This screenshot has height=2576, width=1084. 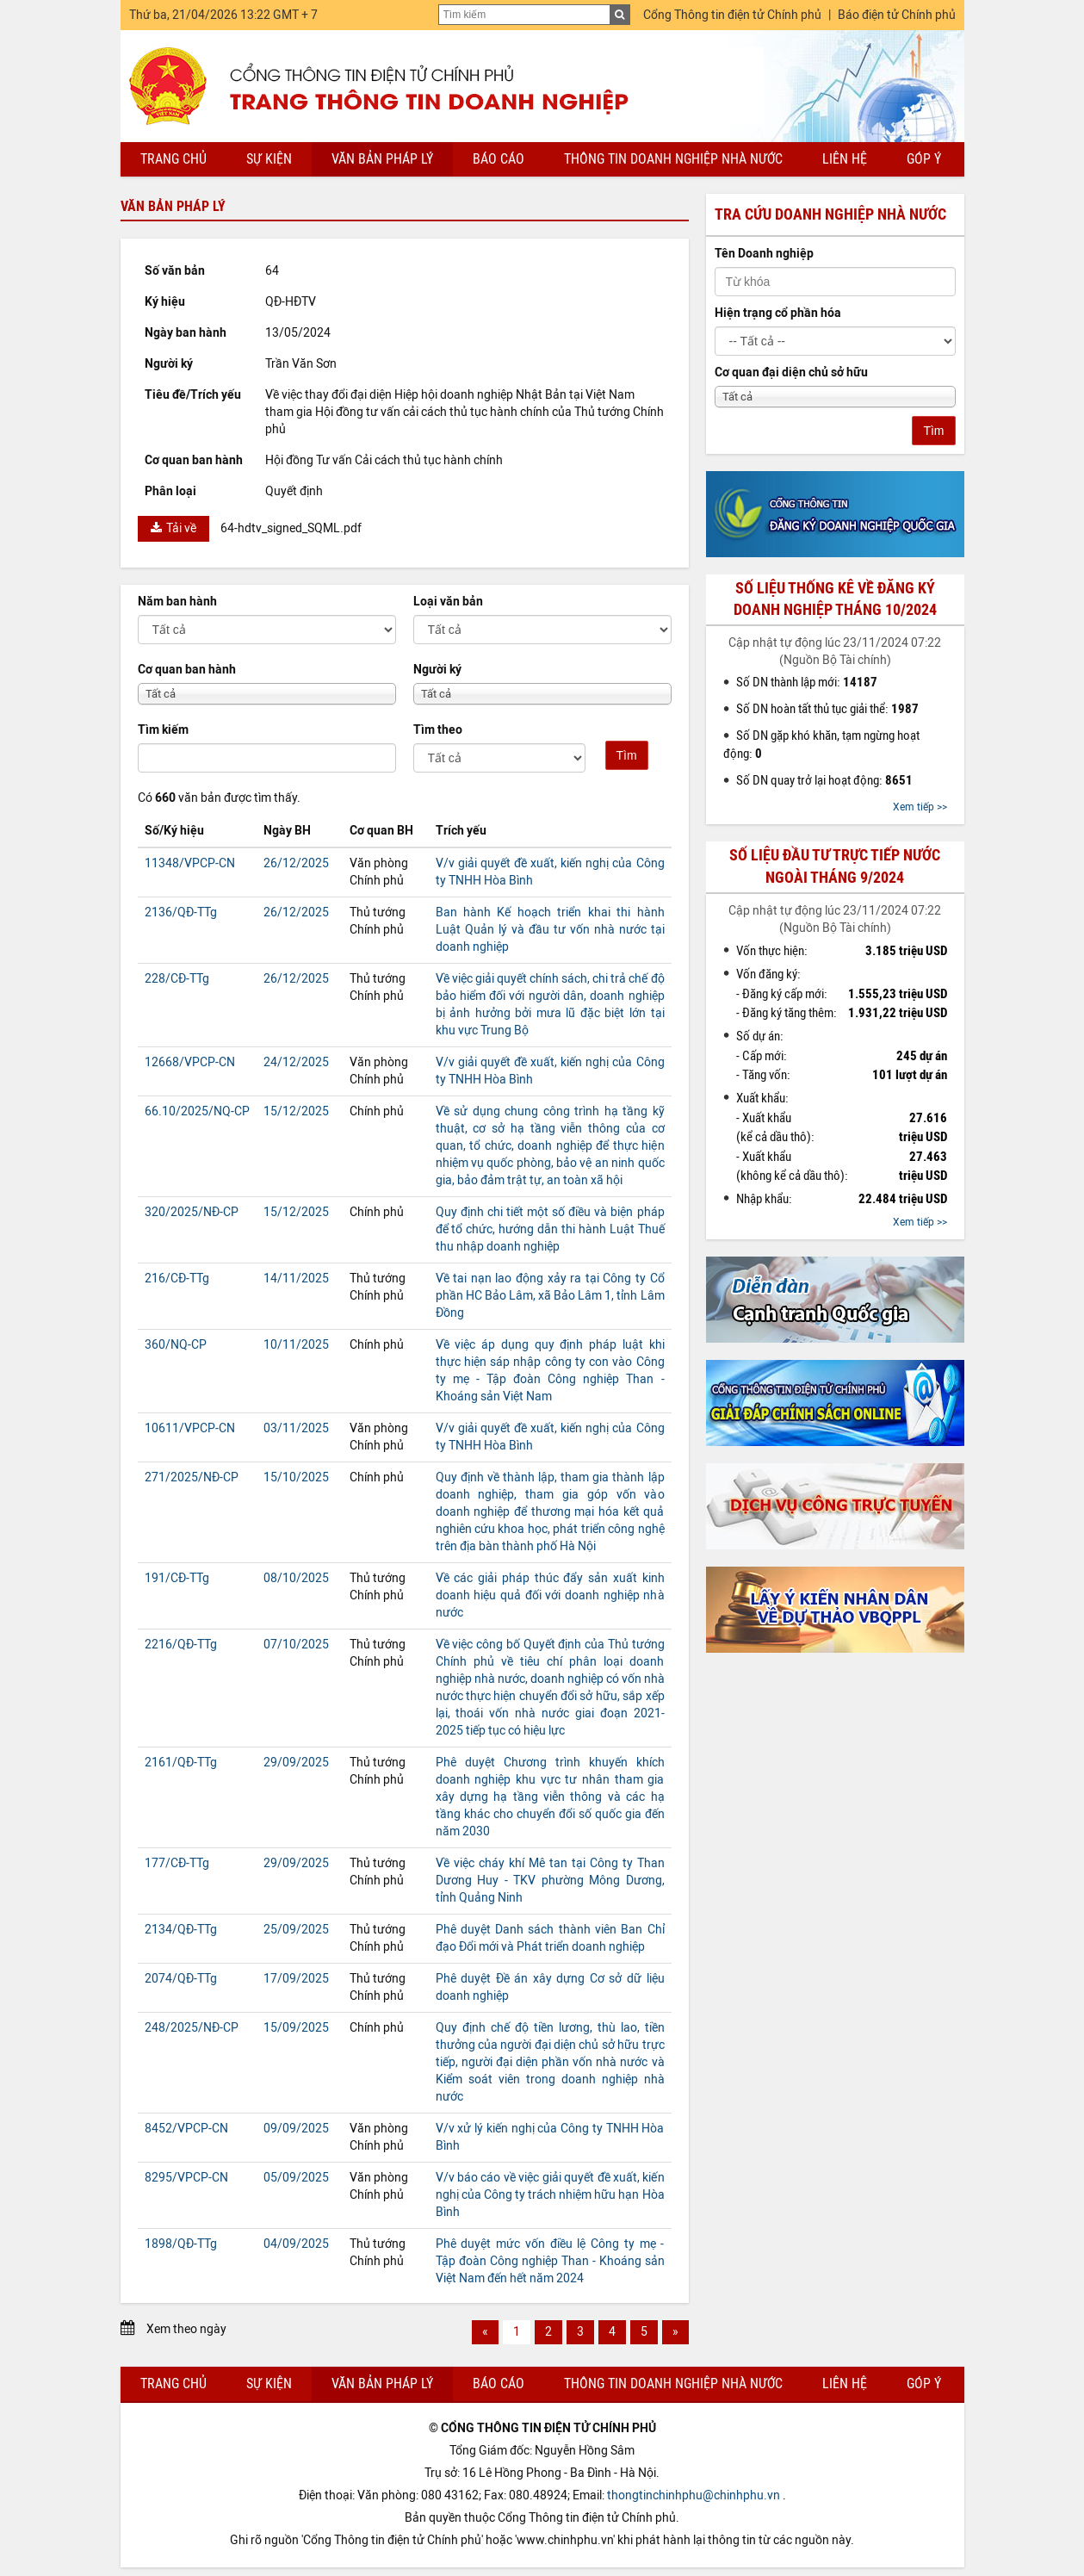 I want to click on Số DN quay trở lại hoạt động:, so click(x=824, y=780).